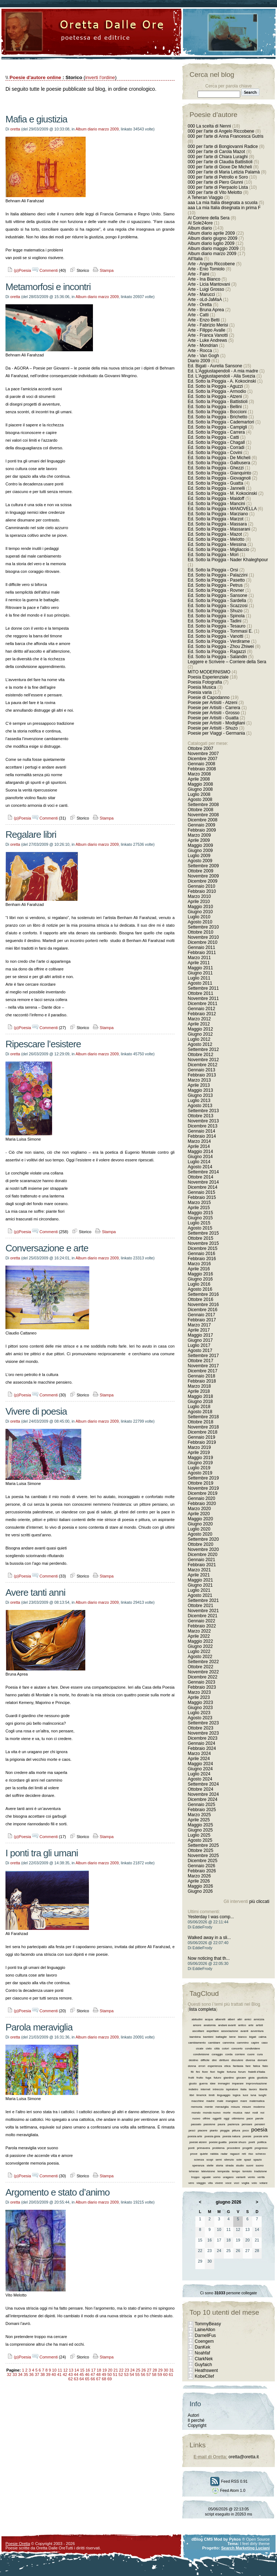 Image resolution: width=277 pixels, height=2576 pixels. What do you see at coordinates (245, 2183) in the screenshot?
I see `voglia` at bounding box center [245, 2183].